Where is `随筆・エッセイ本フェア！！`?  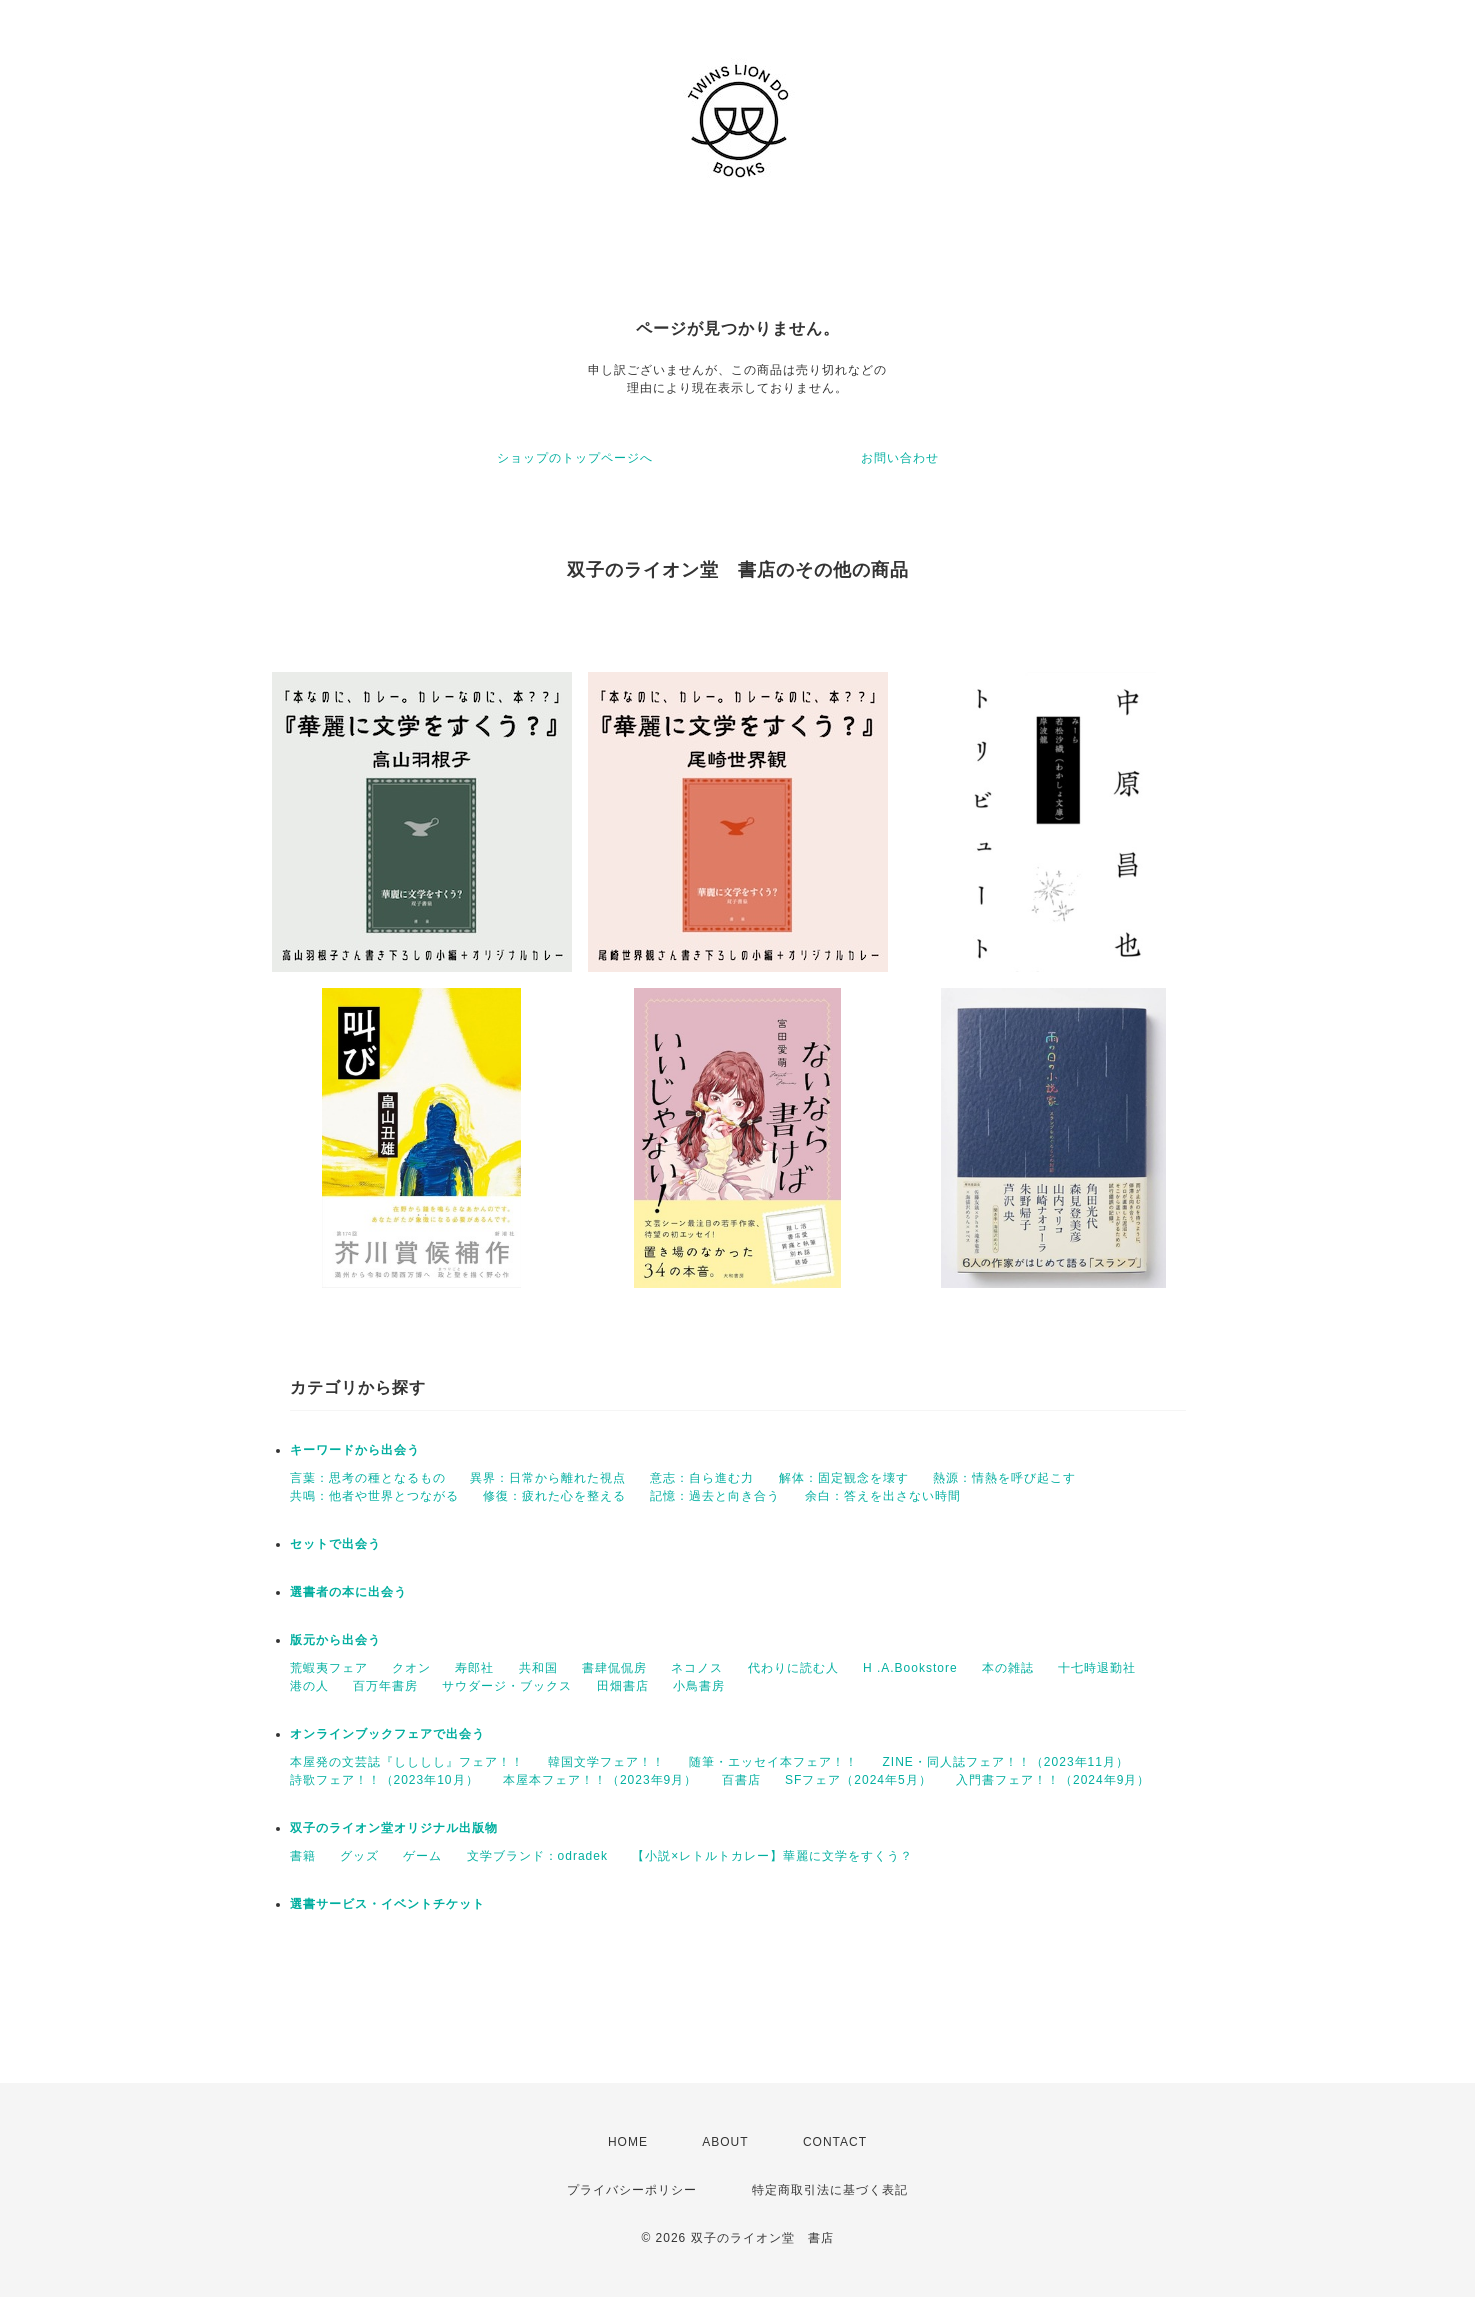
随筆・エッセイ本フェア！！ is located at coordinates (773, 1762).